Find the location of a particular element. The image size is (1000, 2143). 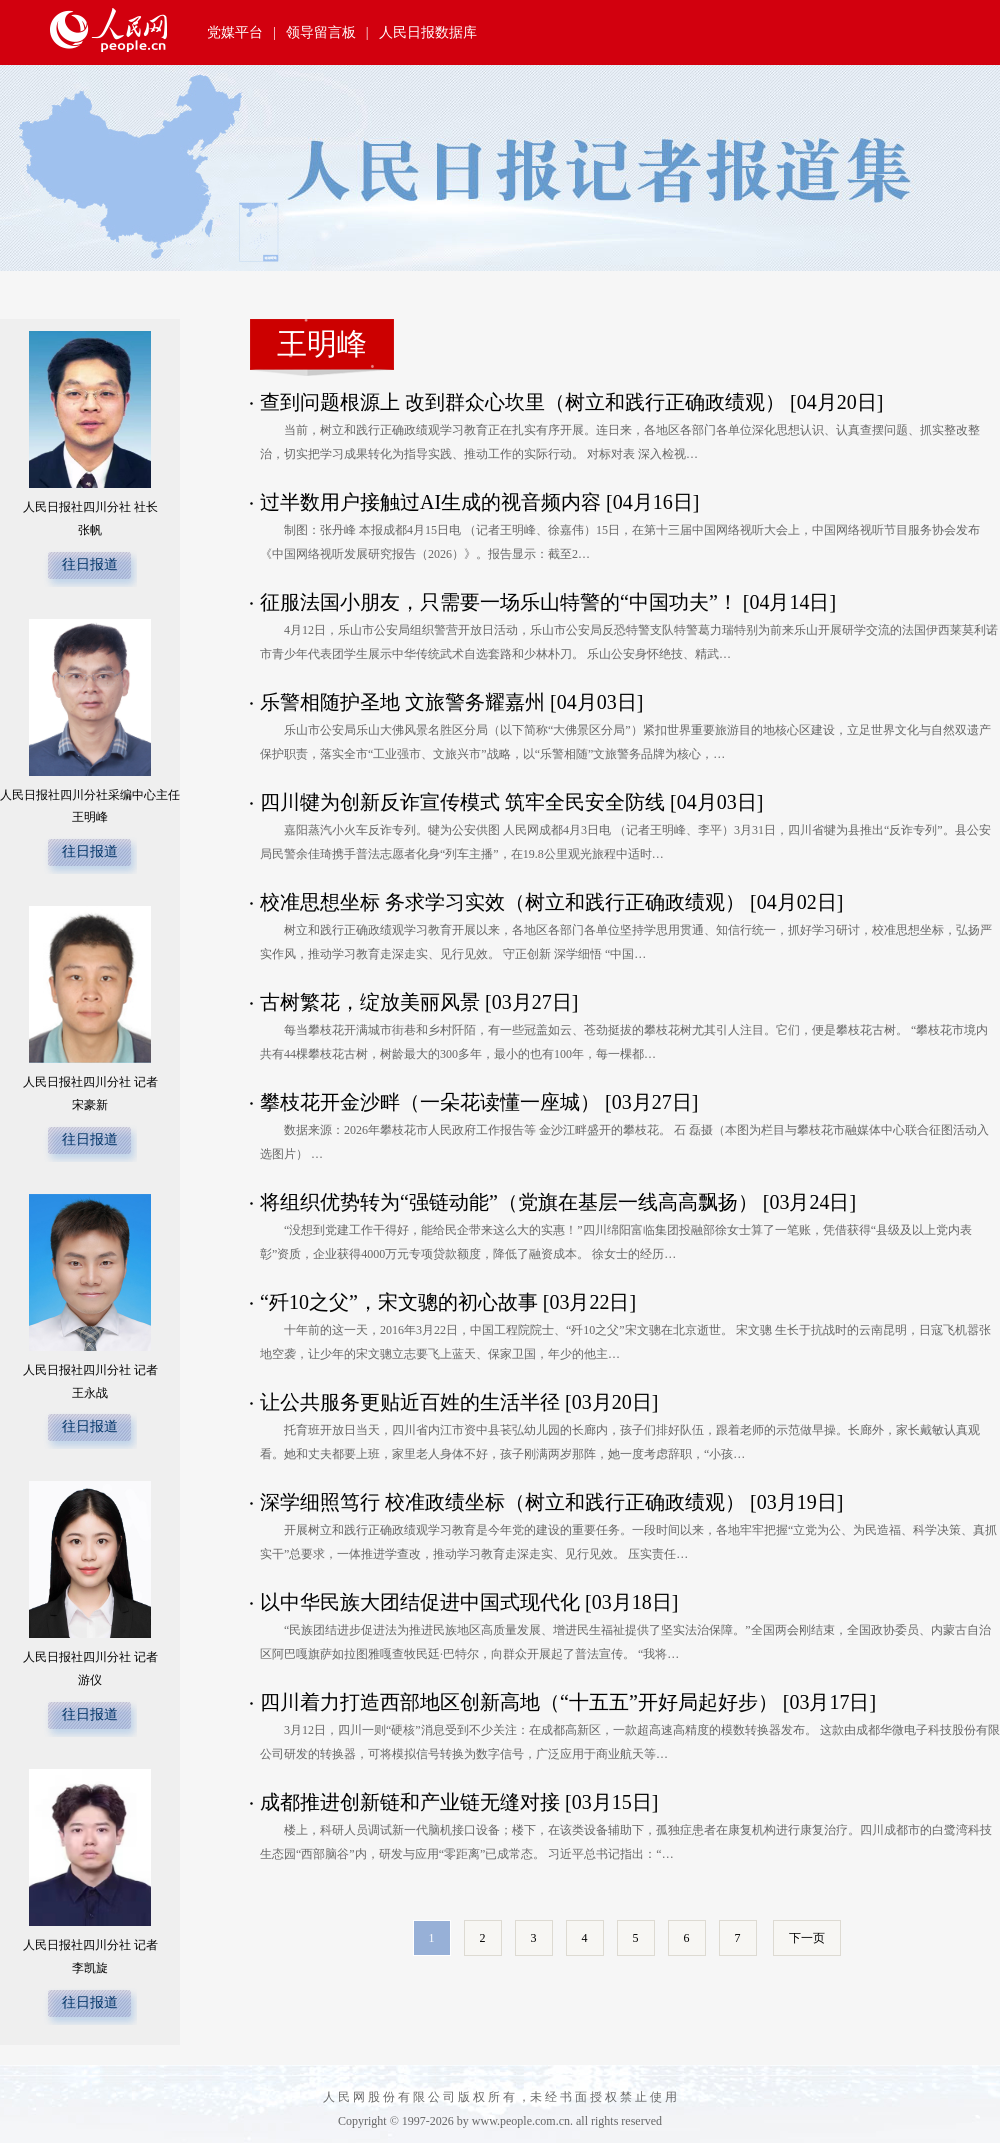

乐警相随护圣地 文旅警务耀嘉州 is located at coordinates (402, 702).